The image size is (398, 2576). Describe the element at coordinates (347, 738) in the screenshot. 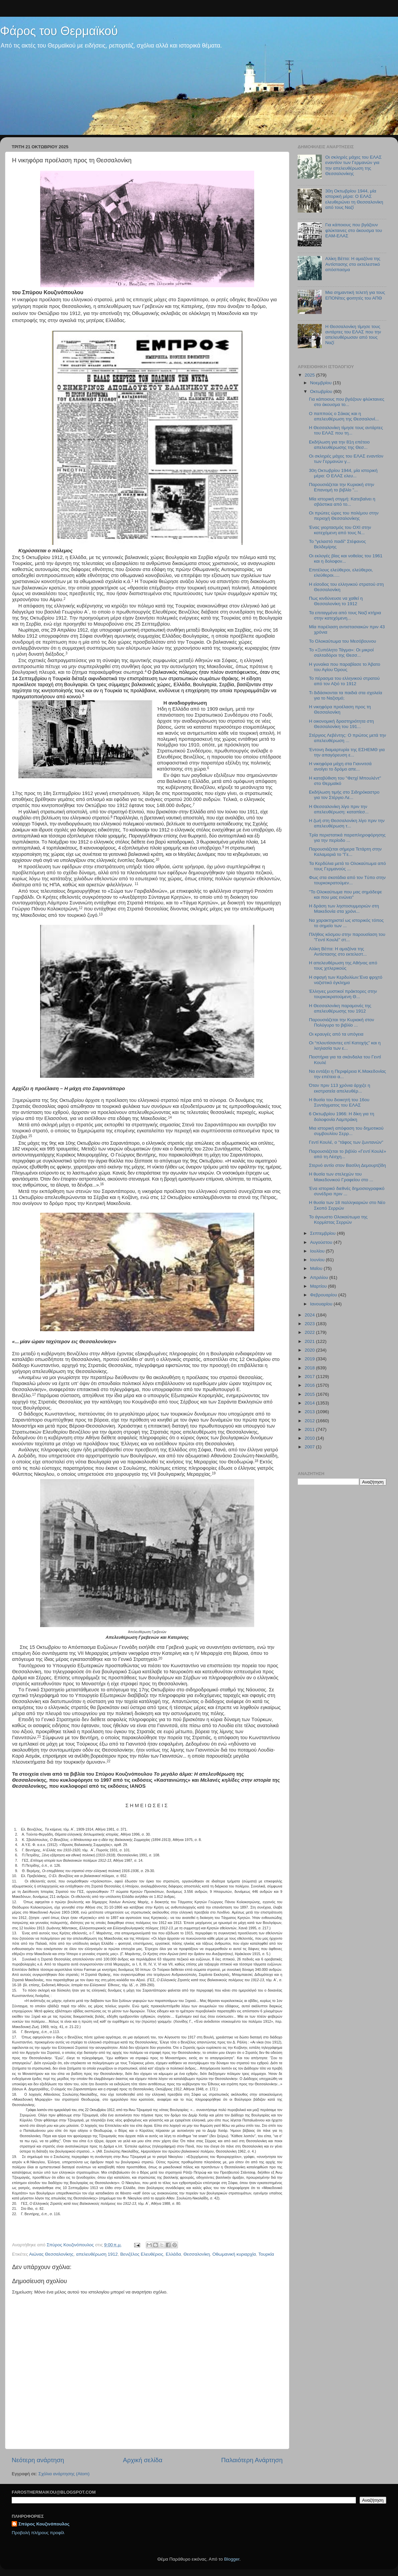

I see `Στέργιος Λεβέντης: Ο πρώτος μετά την απελευθέρωση ...` at that location.